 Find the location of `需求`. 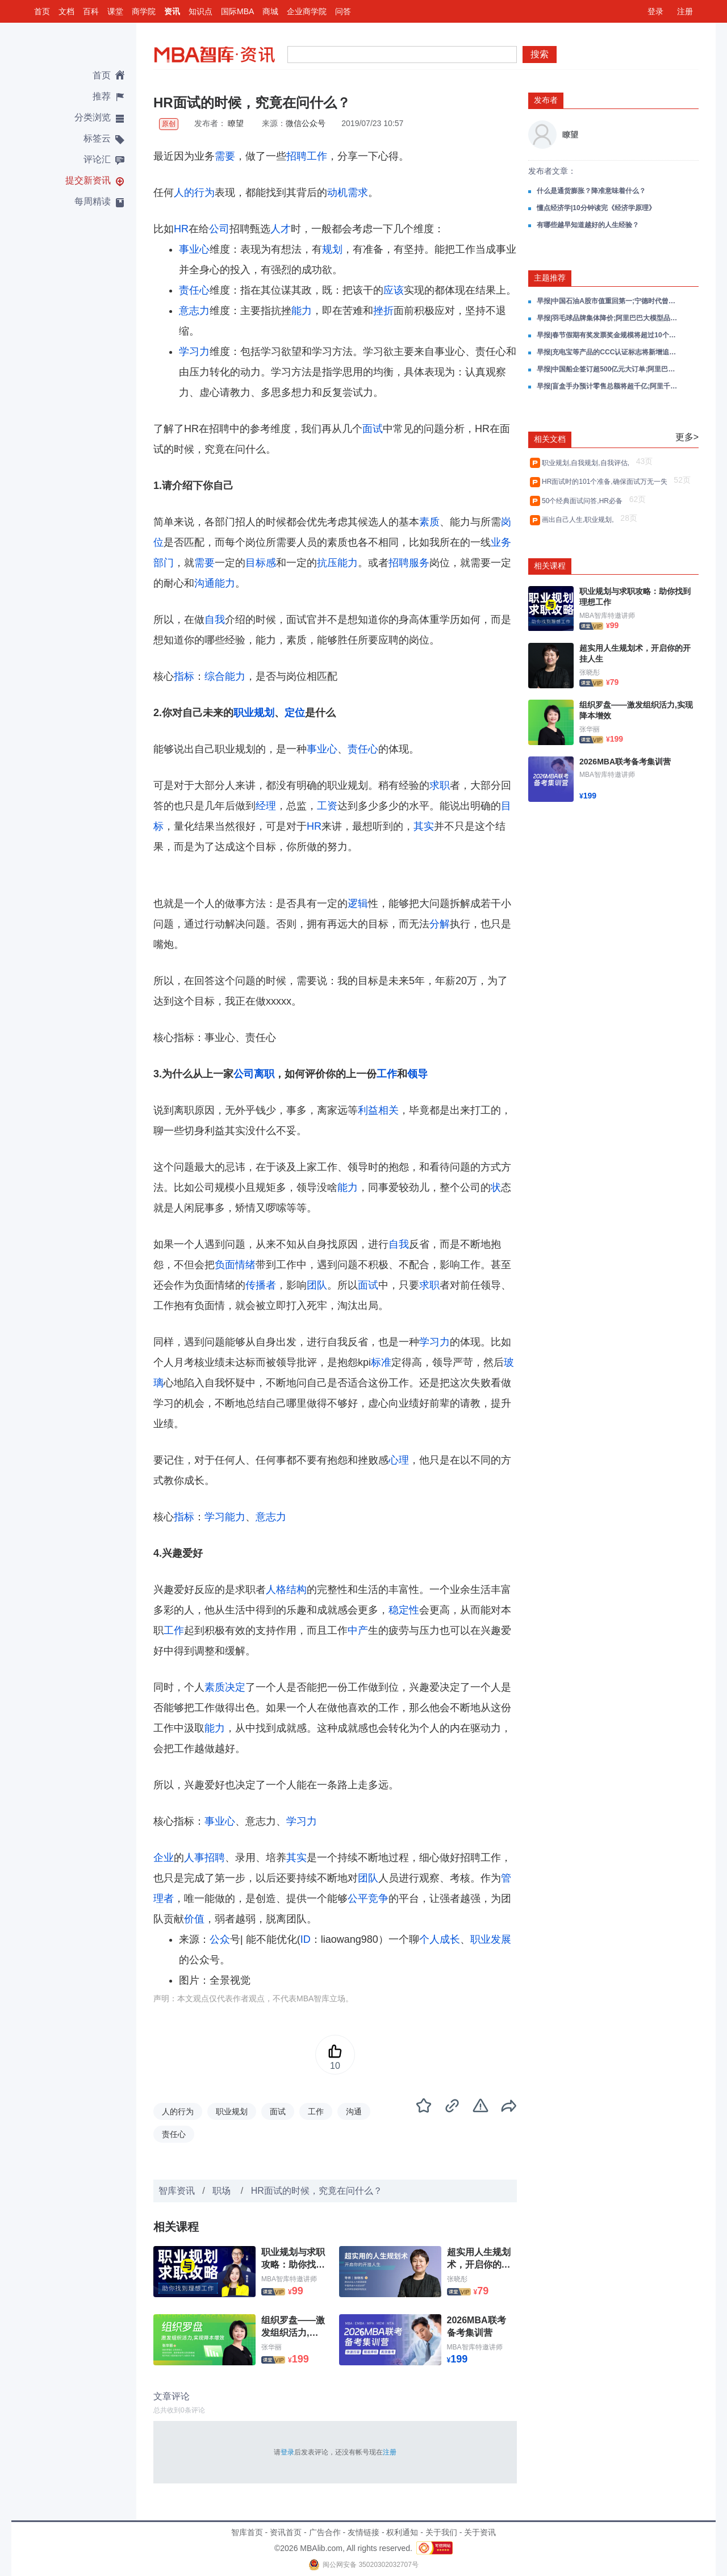

需求 is located at coordinates (358, 192).